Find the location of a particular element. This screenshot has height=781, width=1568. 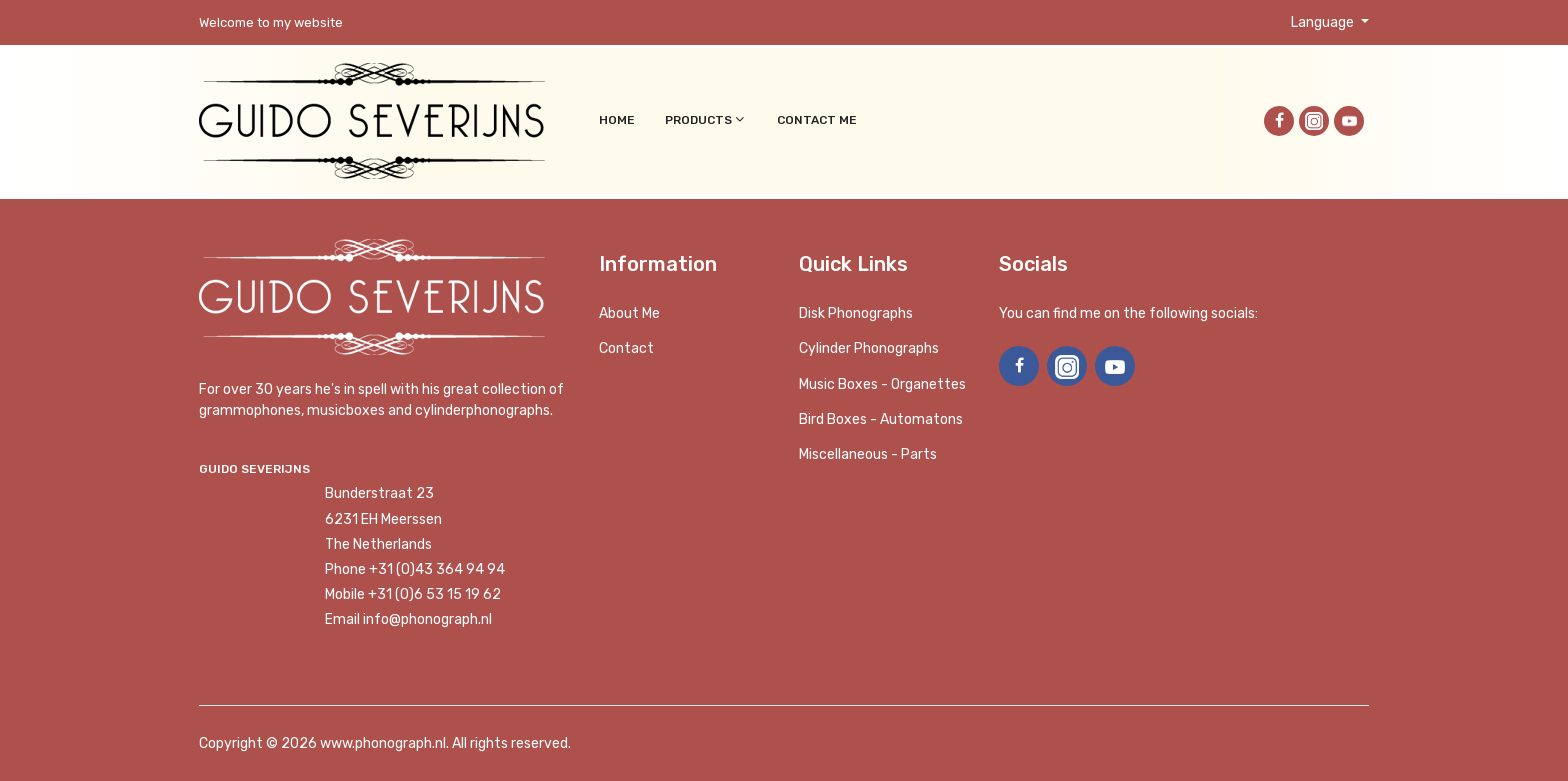

Miscellaneous - Parts is located at coordinates (868, 454).